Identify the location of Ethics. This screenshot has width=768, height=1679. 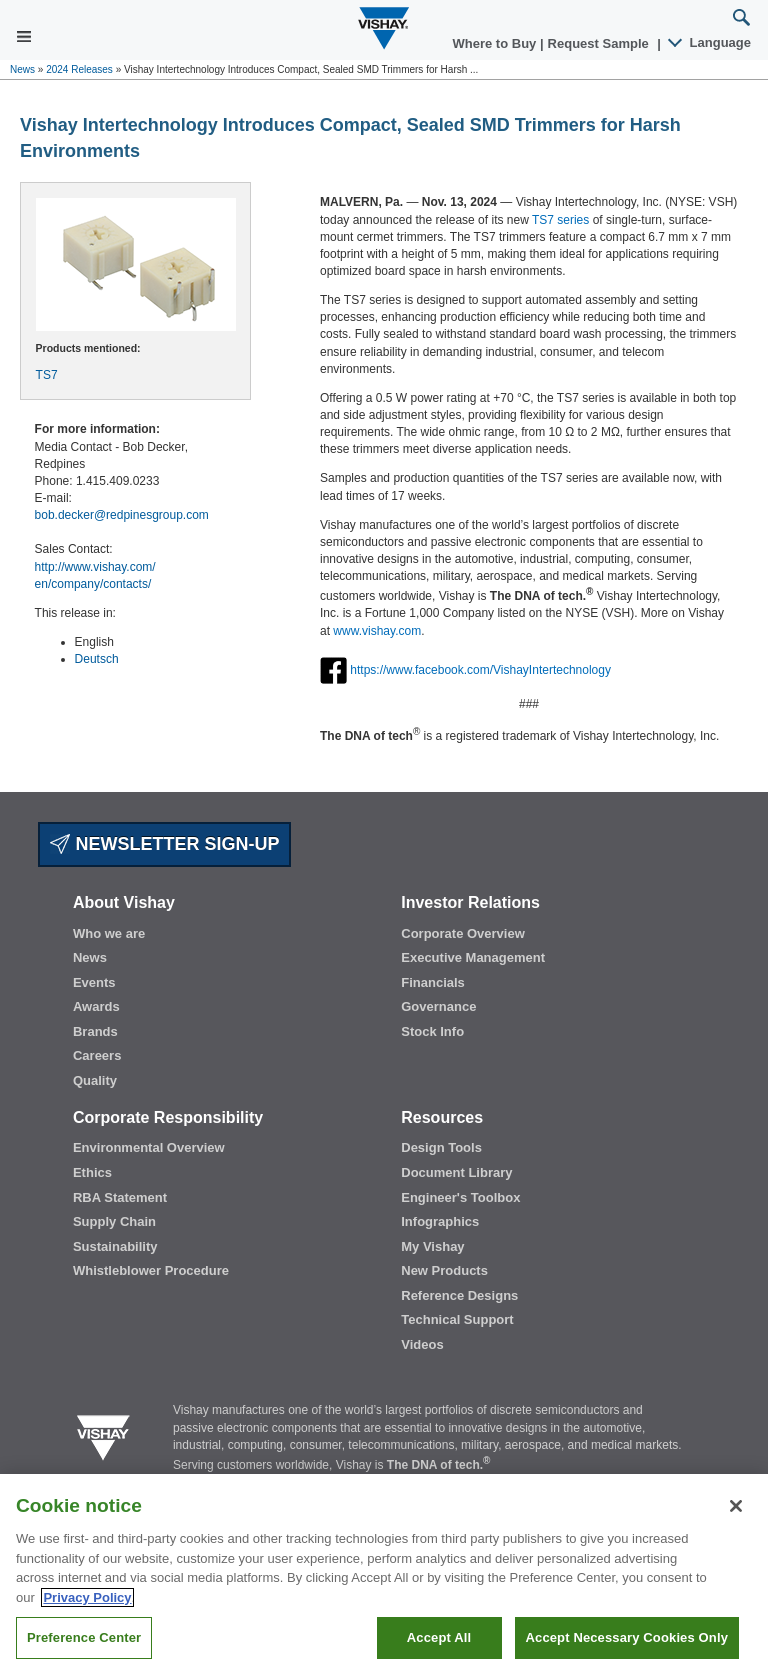
(92, 1172).